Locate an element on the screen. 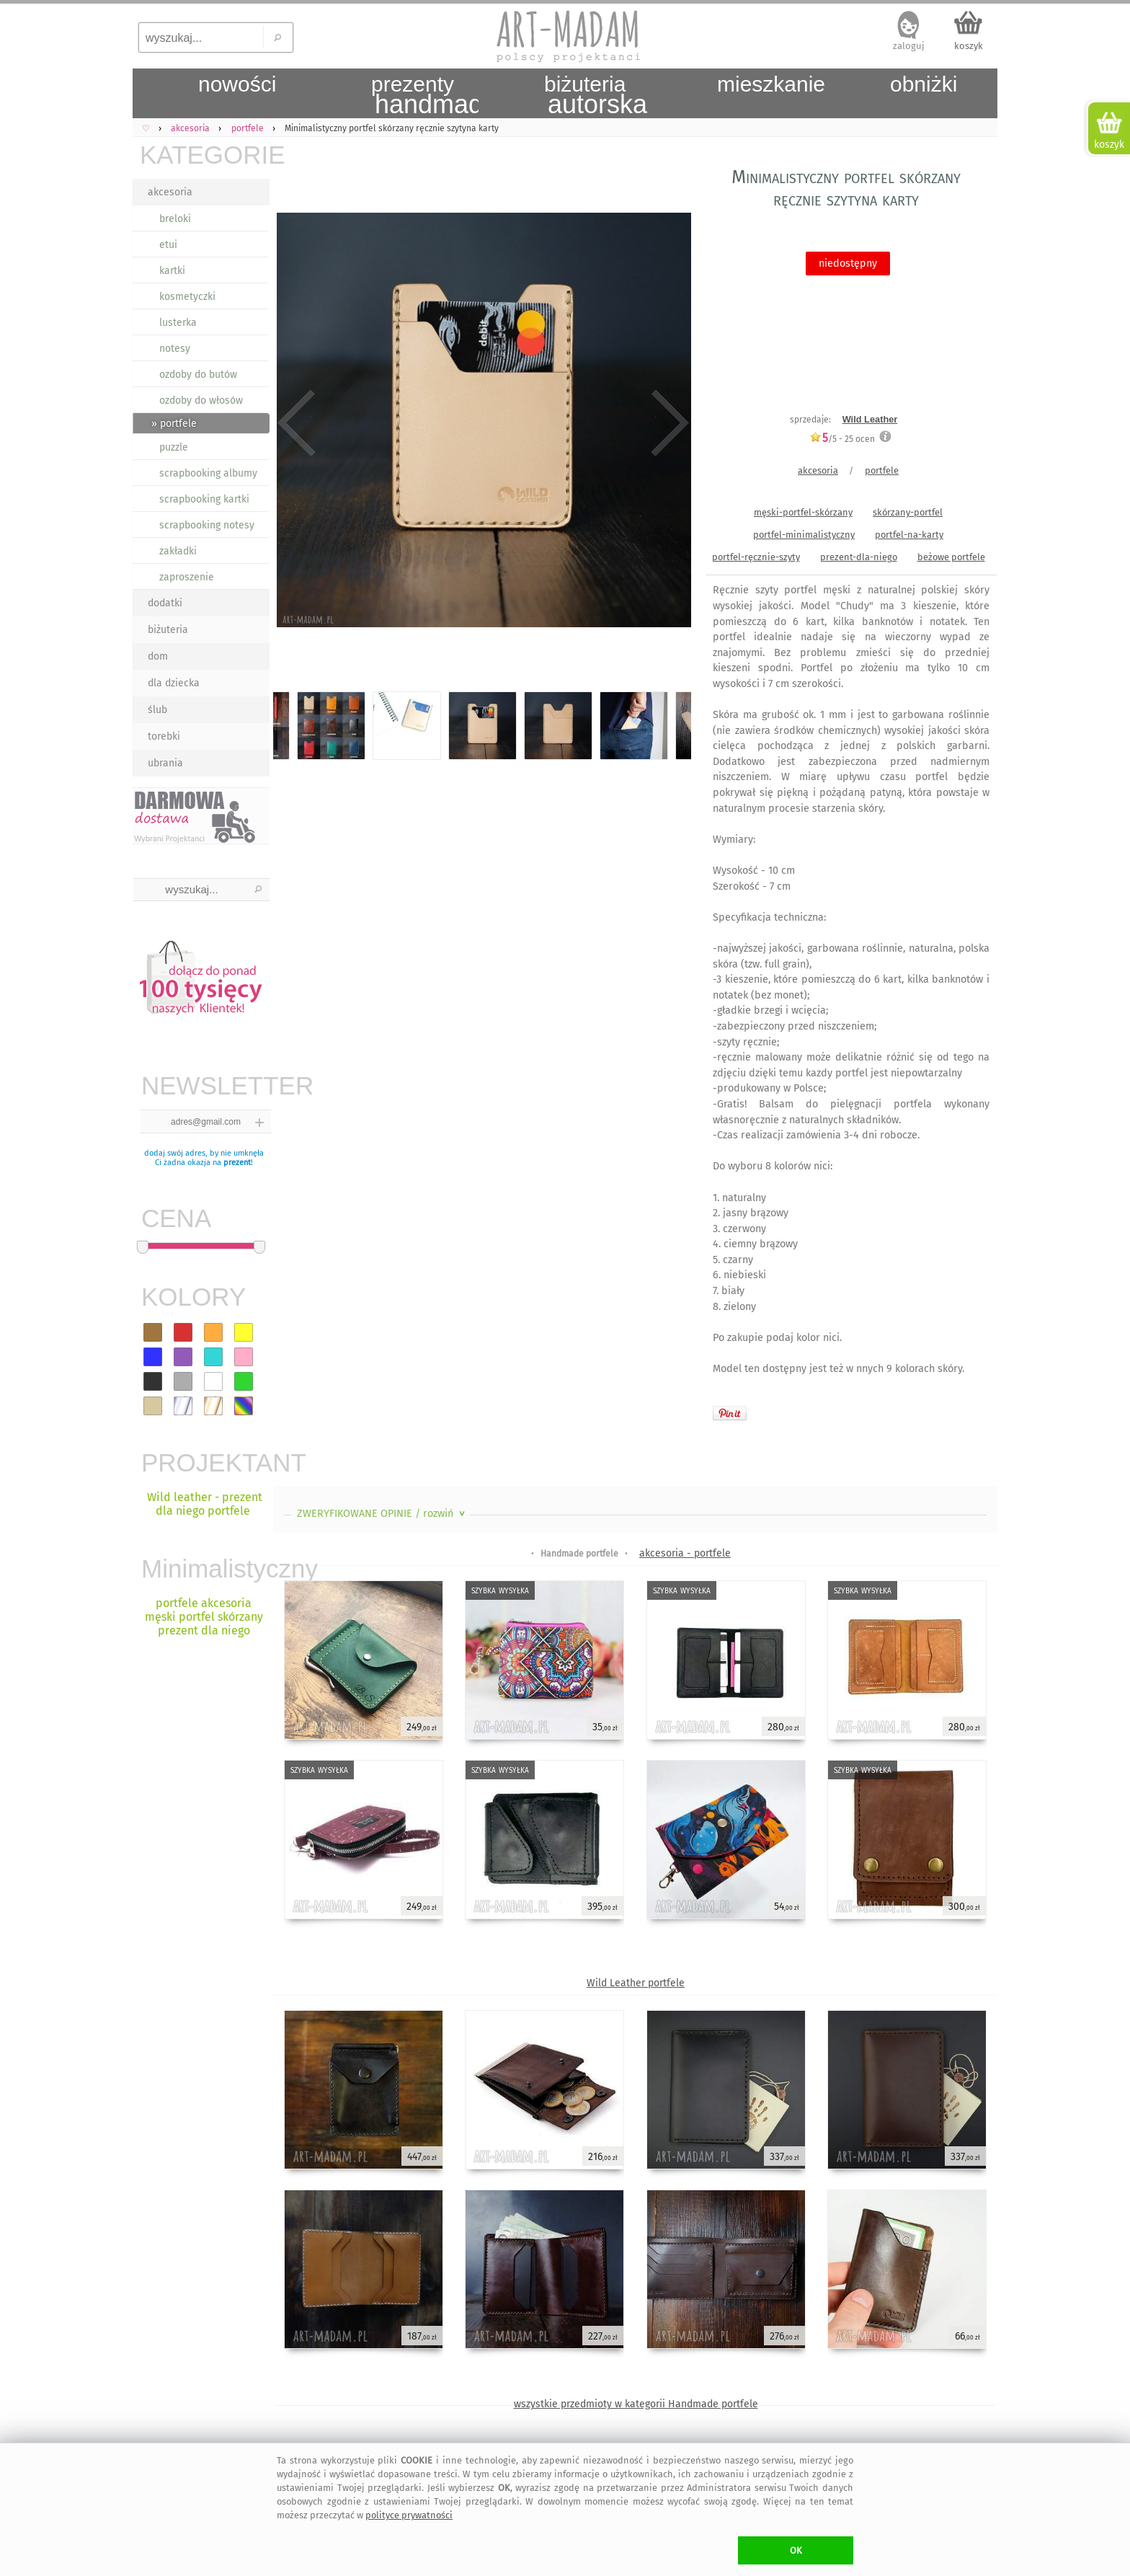 The image size is (1130, 2576). ozdoby do butów is located at coordinates (198, 374).